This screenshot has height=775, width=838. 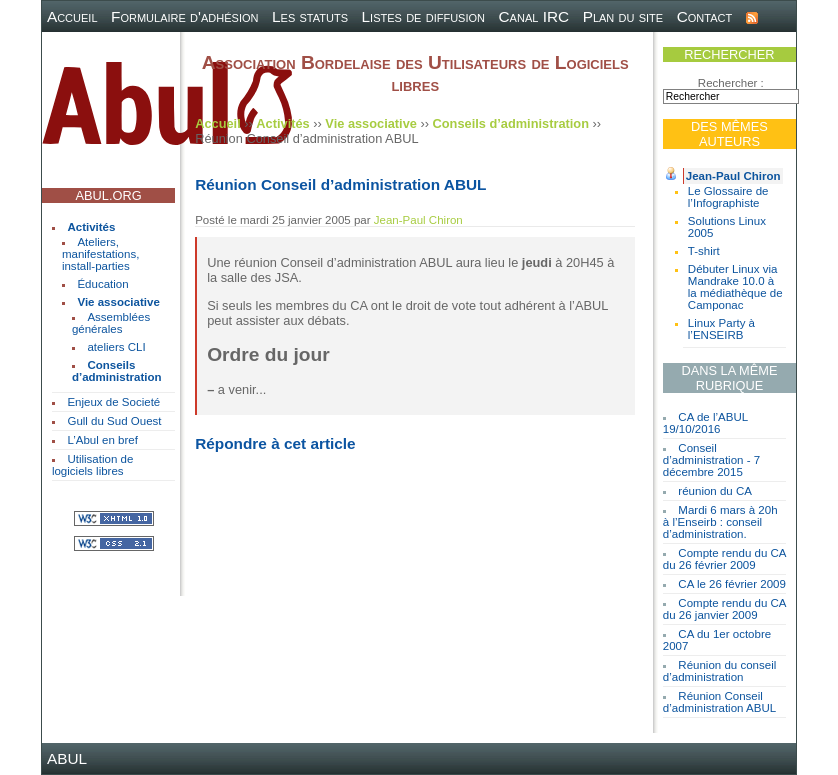 I want to click on Débuter Linux via Mandrake 10.0 à la médiathèque de Camponac, so click(x=735, y=287).